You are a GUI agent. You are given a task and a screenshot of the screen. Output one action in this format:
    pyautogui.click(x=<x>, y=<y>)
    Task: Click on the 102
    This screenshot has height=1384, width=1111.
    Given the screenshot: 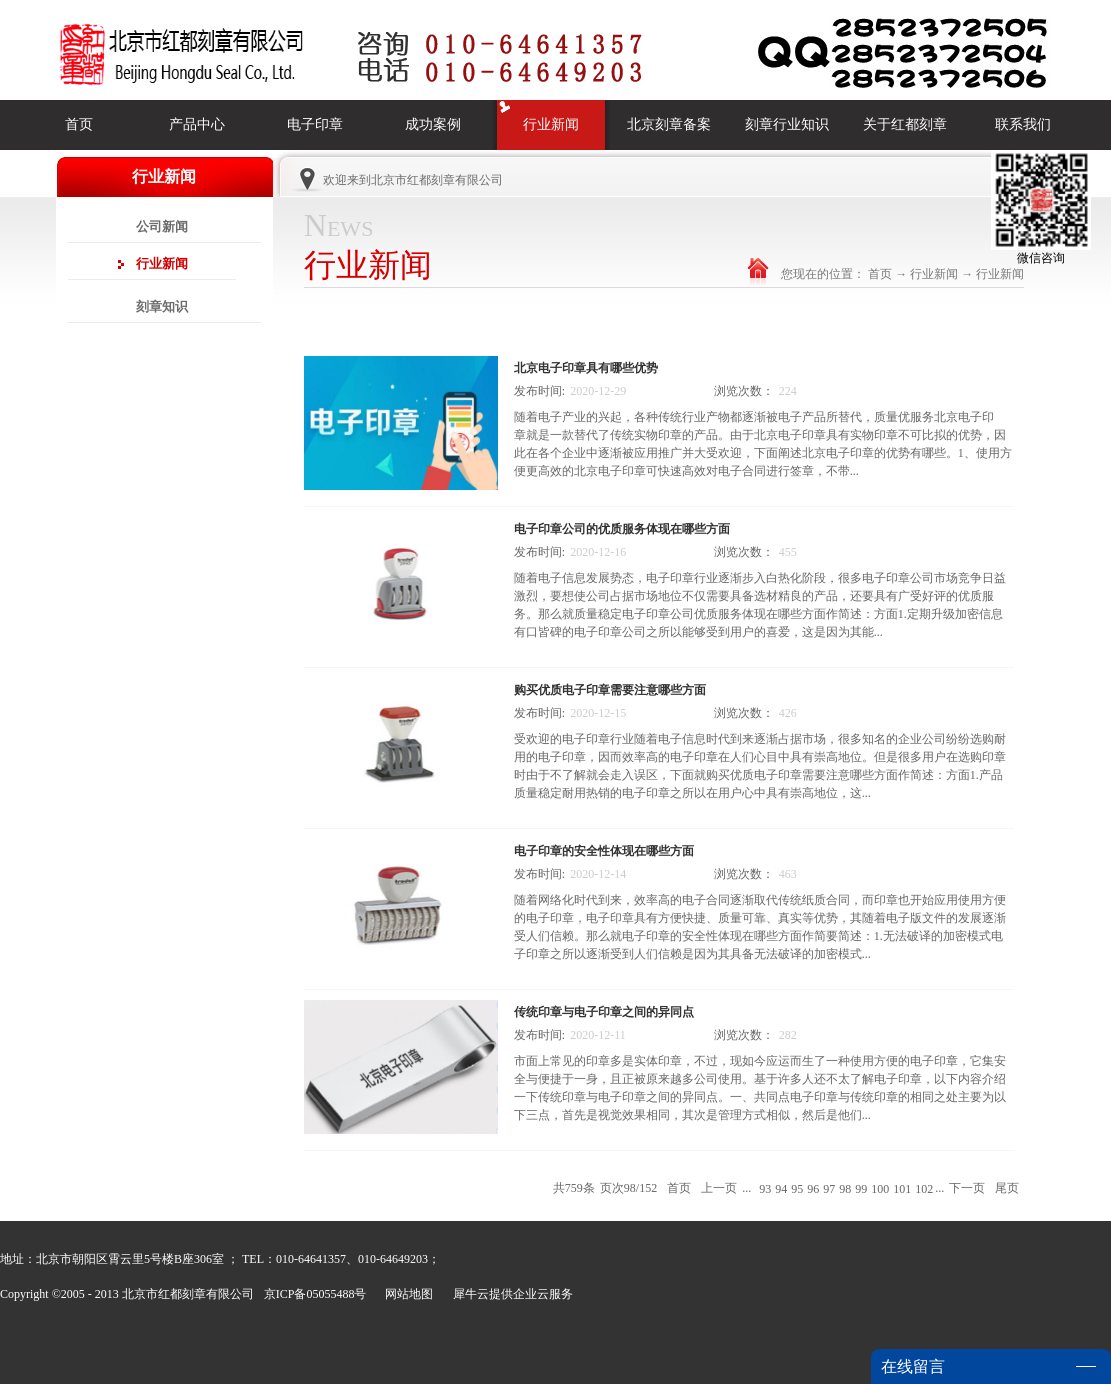 What is the action you would take?
    pyautogui.click(x=924, y=1189)
    